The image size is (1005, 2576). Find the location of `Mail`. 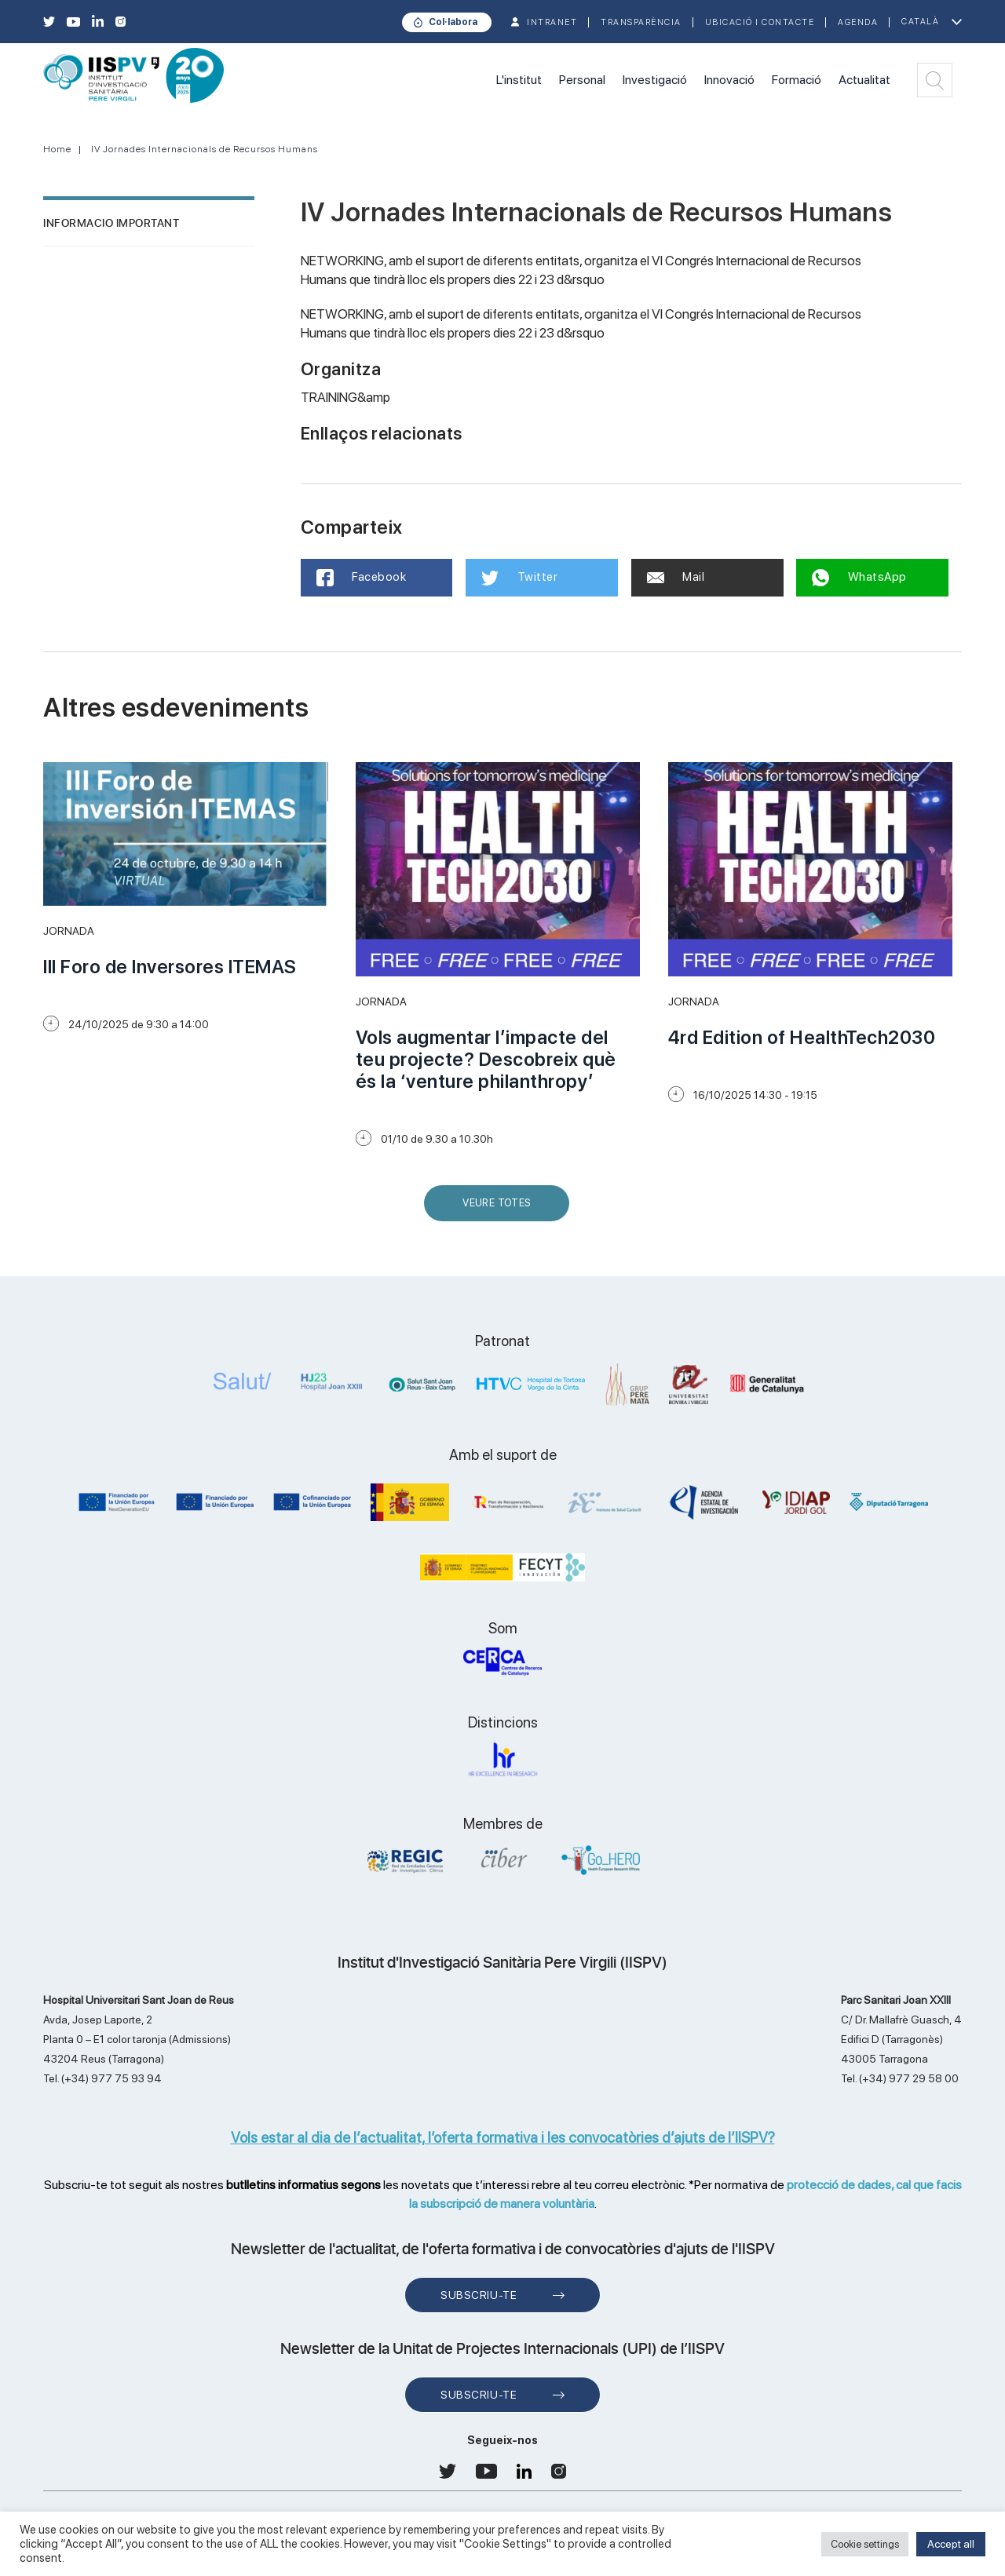

Mail is located at coordinates (676, 577).